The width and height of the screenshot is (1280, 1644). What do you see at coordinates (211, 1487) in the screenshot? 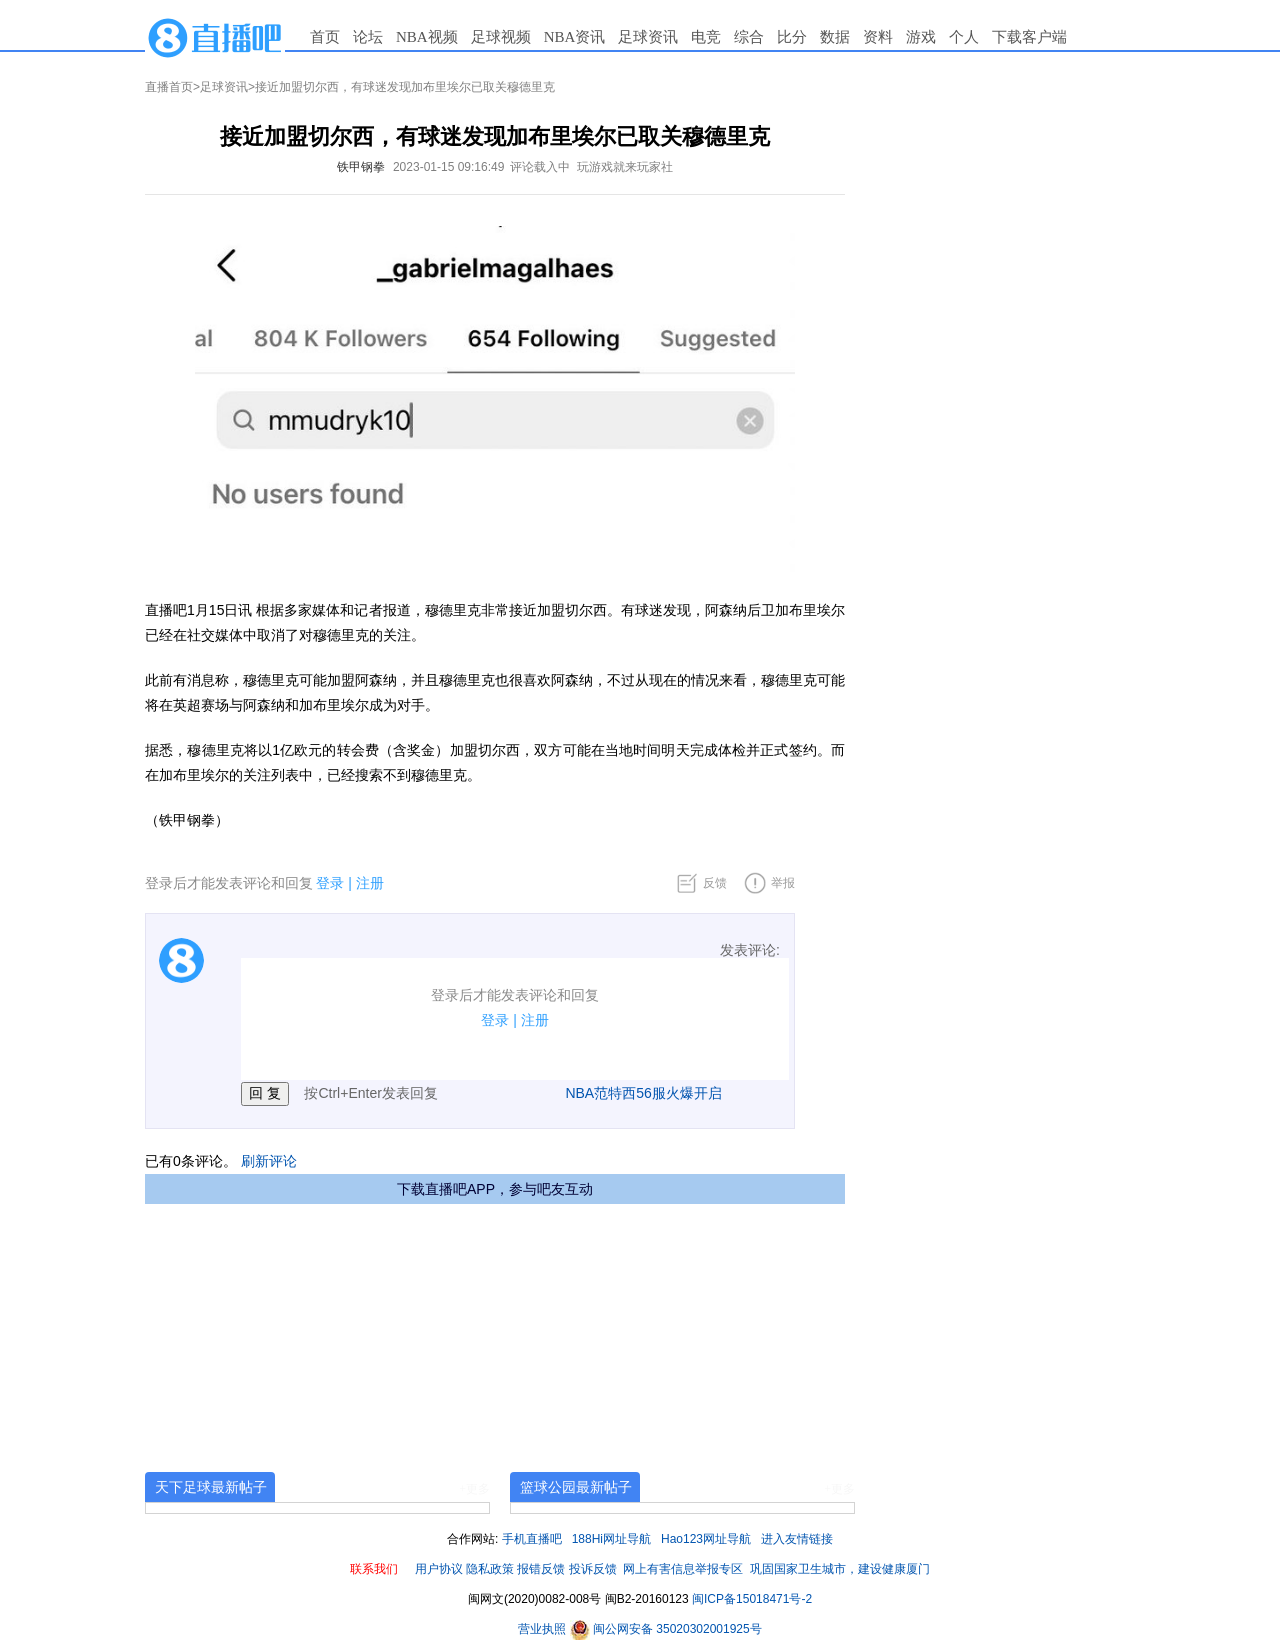
I see `天下足球最新帖子` at bounding box center [211, 1487].